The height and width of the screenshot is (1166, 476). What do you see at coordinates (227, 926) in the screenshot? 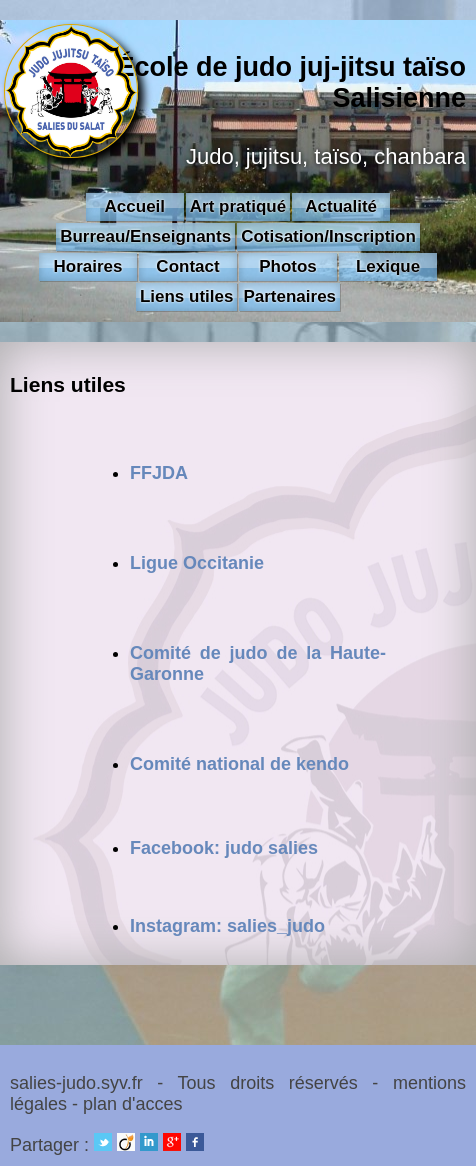
I see `Instagram: salies_judo` at bounding box center [227, 926].